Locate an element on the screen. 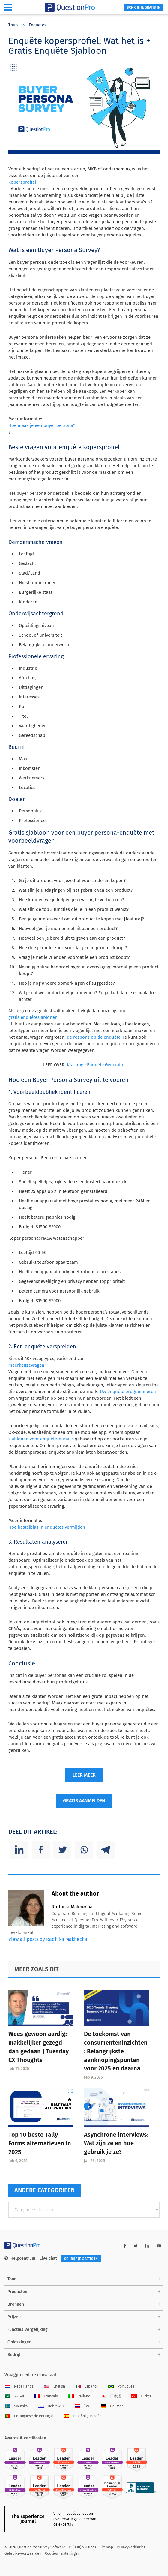 The width and height of the screenshot is (168, 2576). Top 10 beste Tally Forms alternatieven in 2025 is located at coordinates (39, 2143).